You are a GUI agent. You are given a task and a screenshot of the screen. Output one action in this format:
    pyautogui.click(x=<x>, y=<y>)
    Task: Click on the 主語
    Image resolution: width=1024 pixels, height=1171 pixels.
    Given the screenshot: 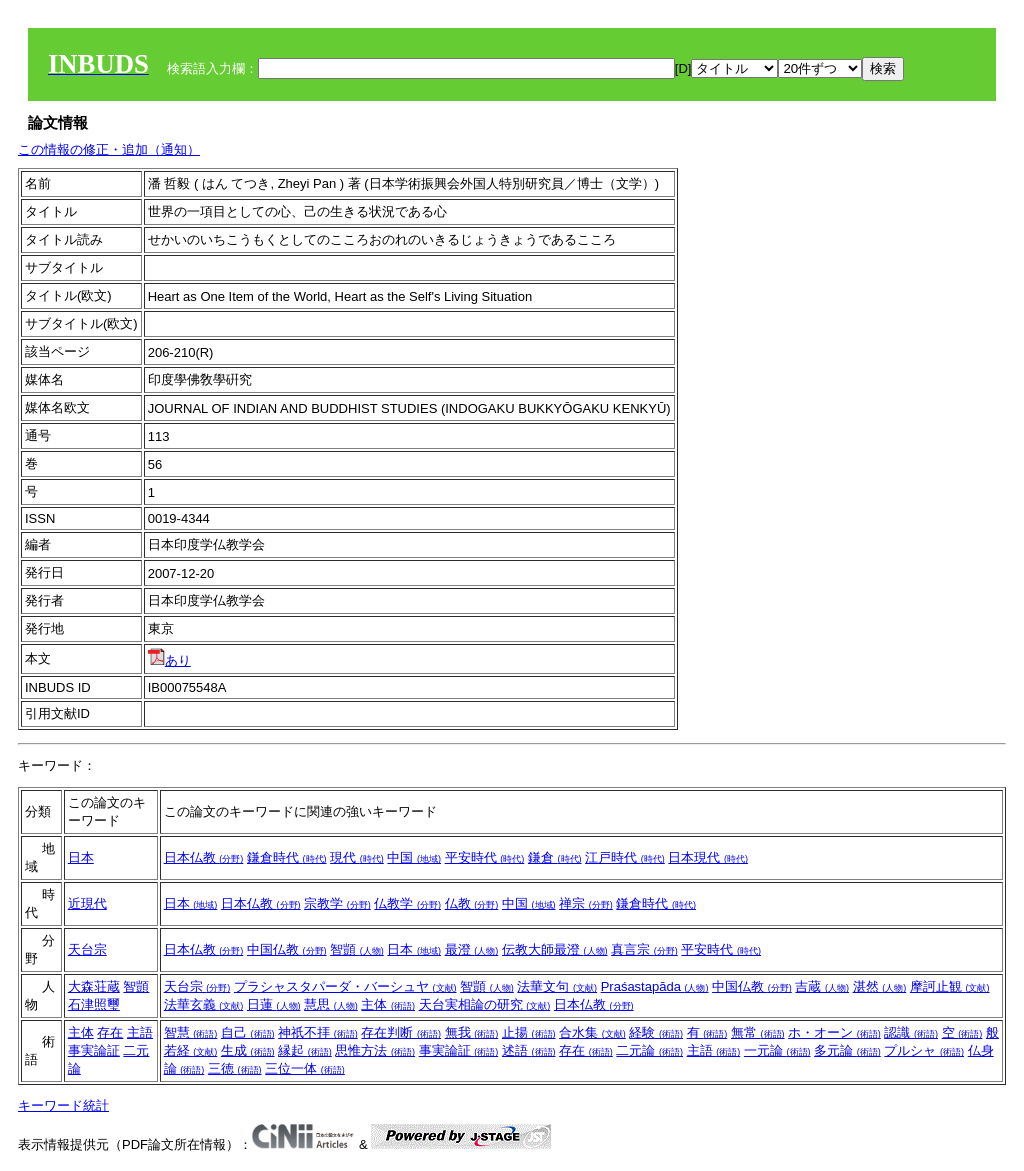 What is the action you would take?
    pyautogui.click(x=140, y=1032)
    